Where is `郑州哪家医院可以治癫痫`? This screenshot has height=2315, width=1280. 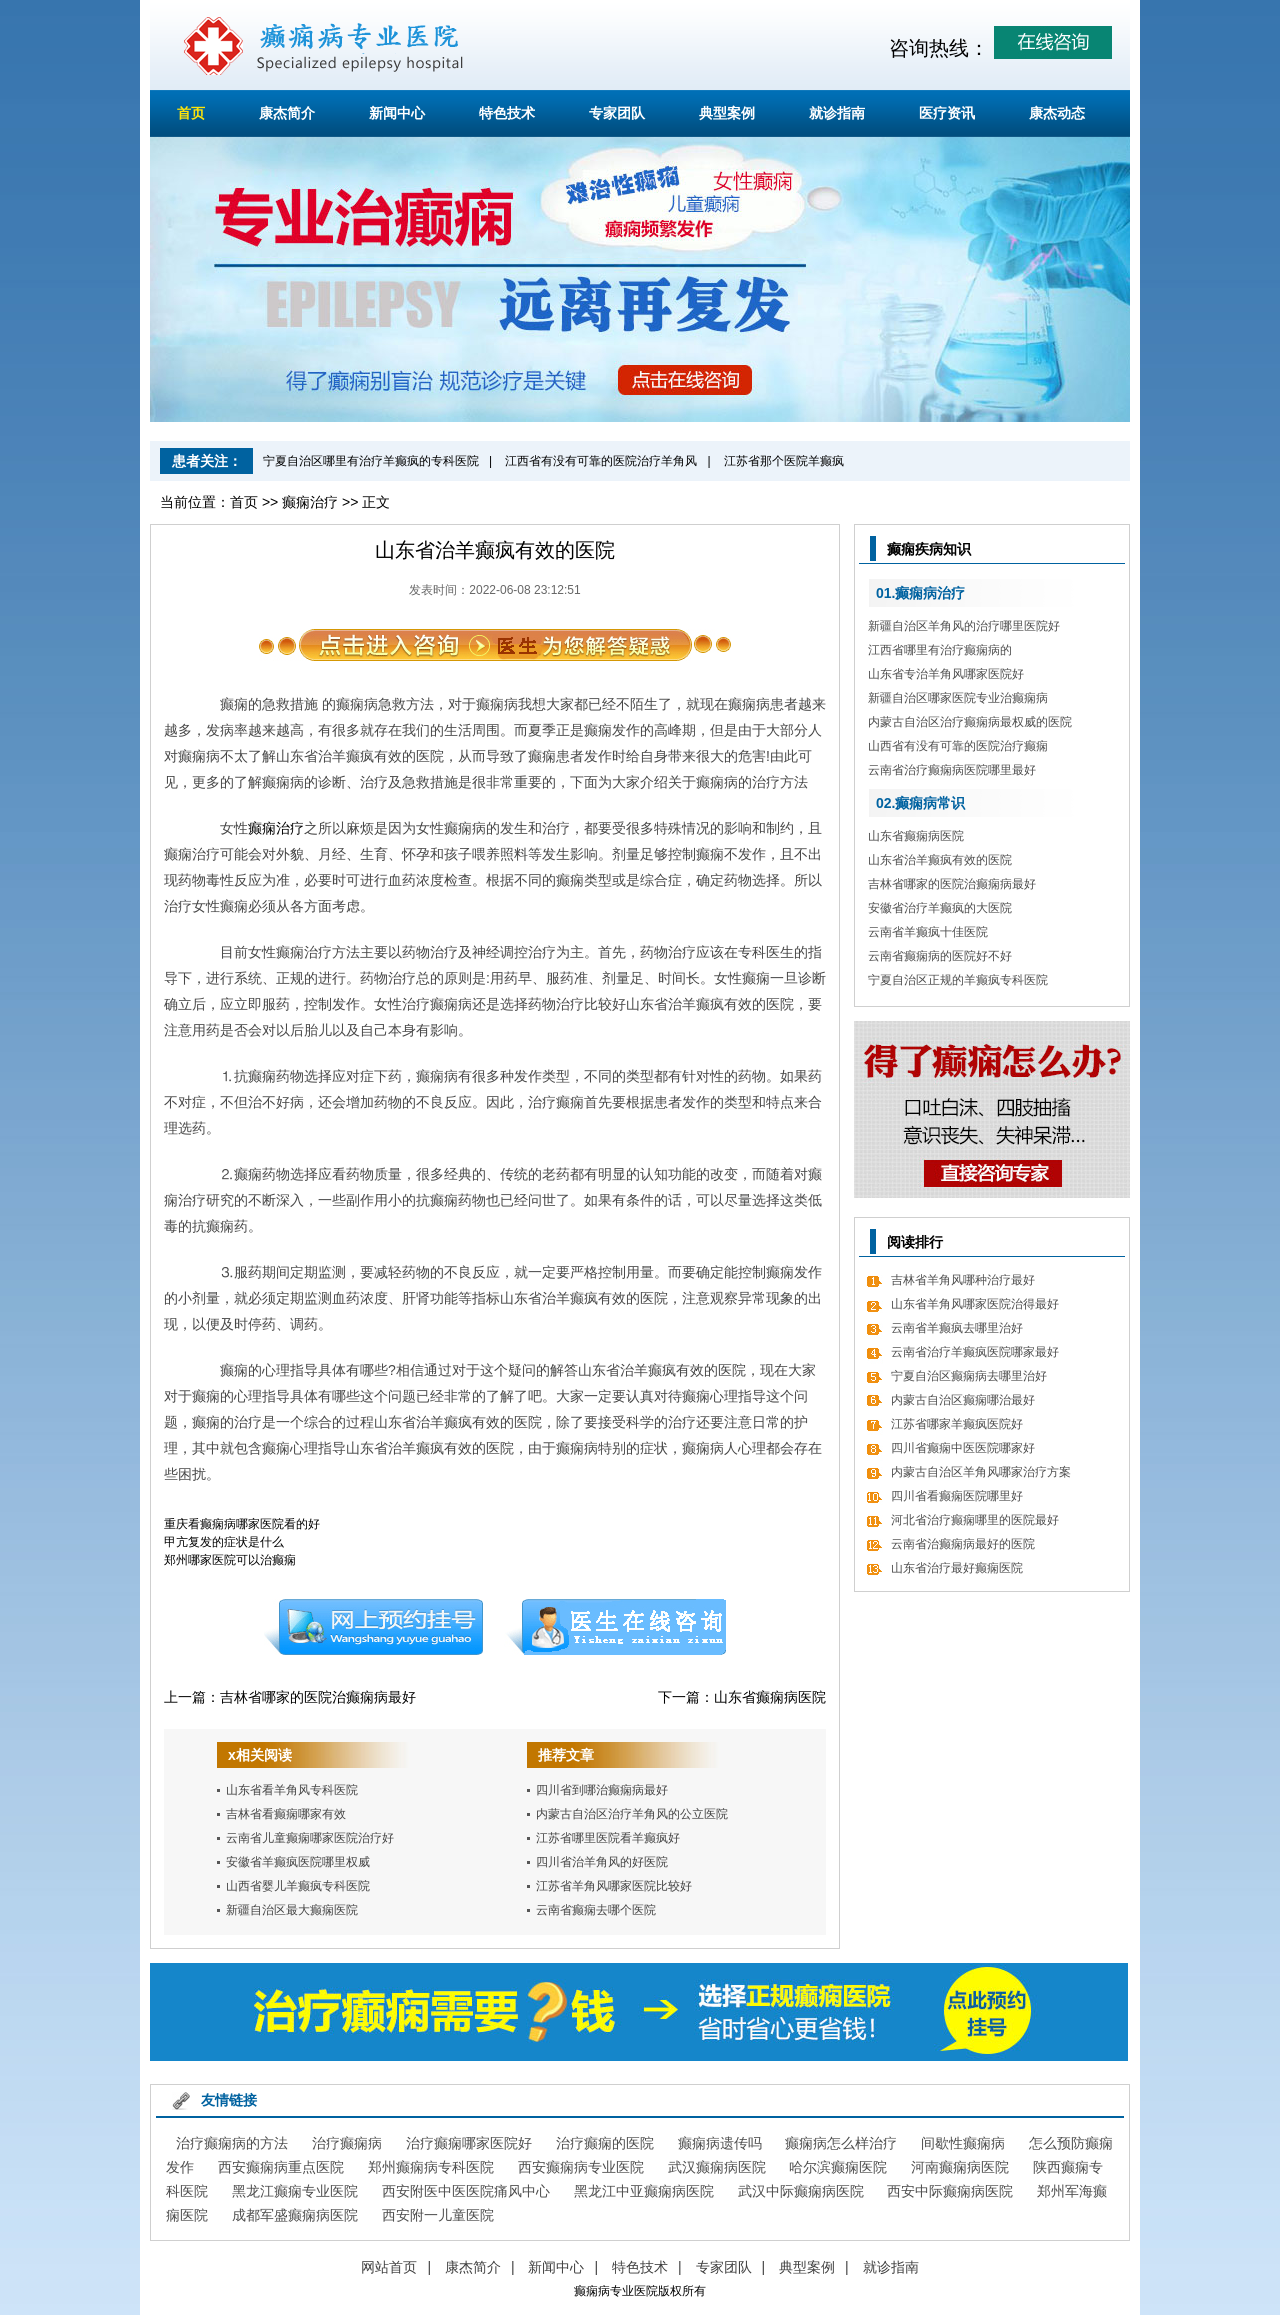
郑州哪家医院可以治癫痫 is located at coordinates (230, 1560).